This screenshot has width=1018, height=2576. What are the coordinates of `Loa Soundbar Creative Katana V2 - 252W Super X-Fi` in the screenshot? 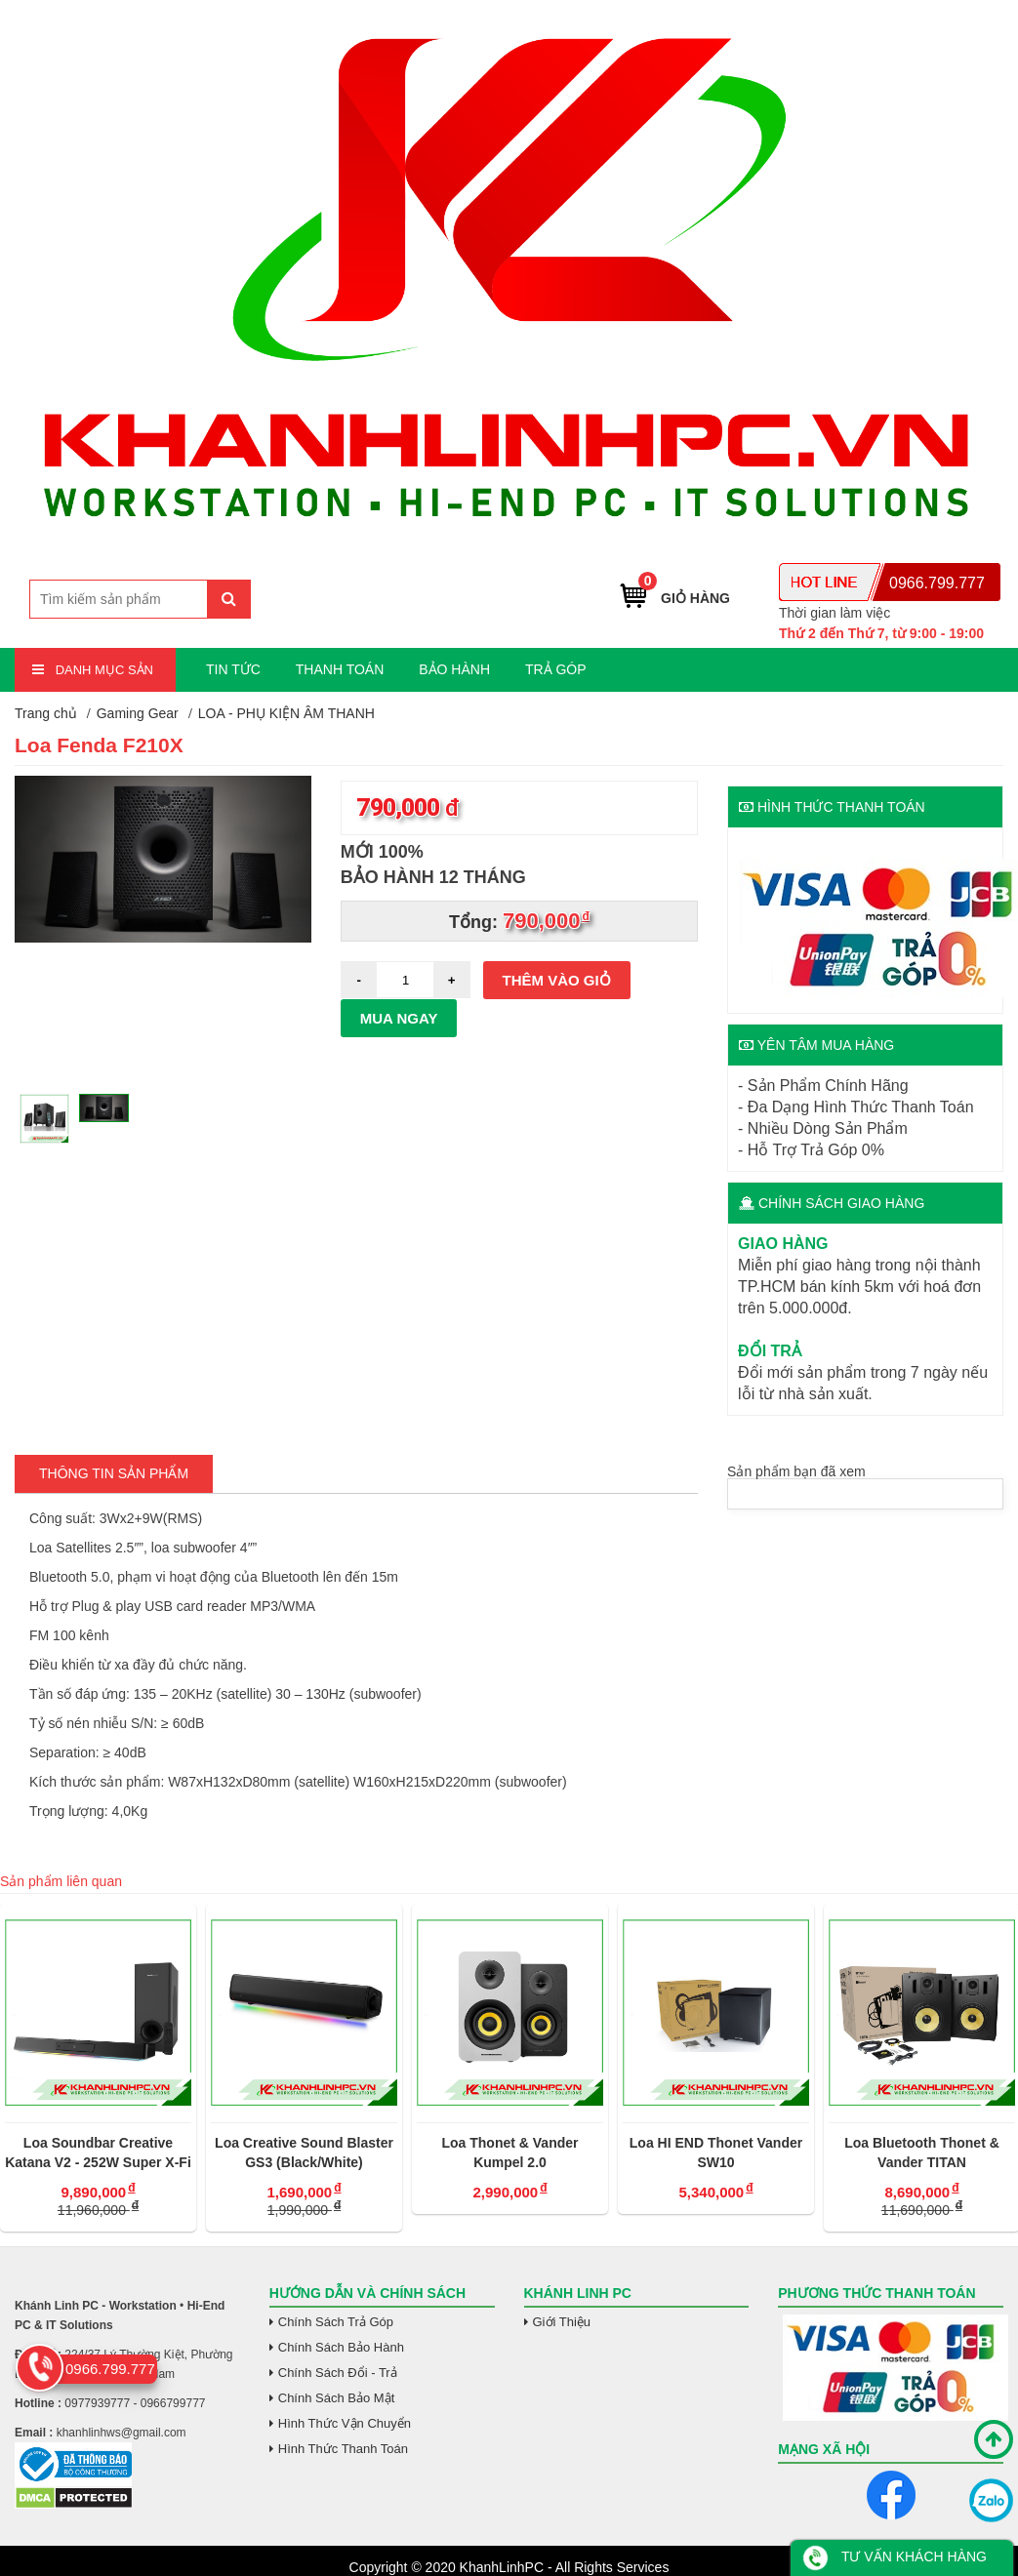 It's located at (98, 2152).